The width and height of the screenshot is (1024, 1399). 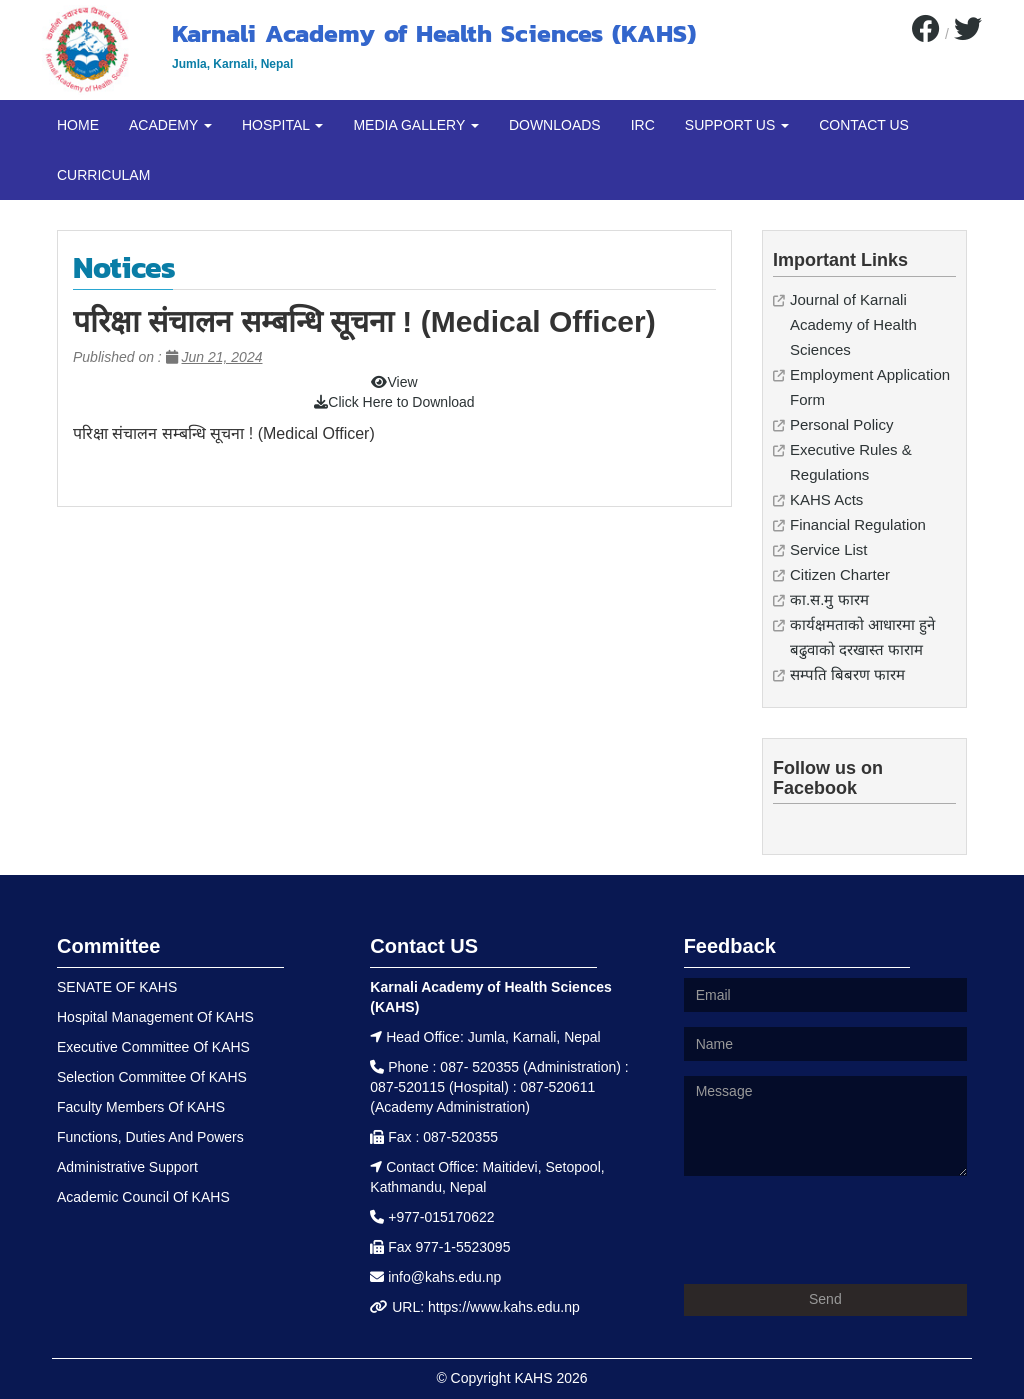 What do you see at coordinates (153, 1047) in the screenshot?
I see `Executive Committee Of KAHS` at bounding box center [153, 1047].